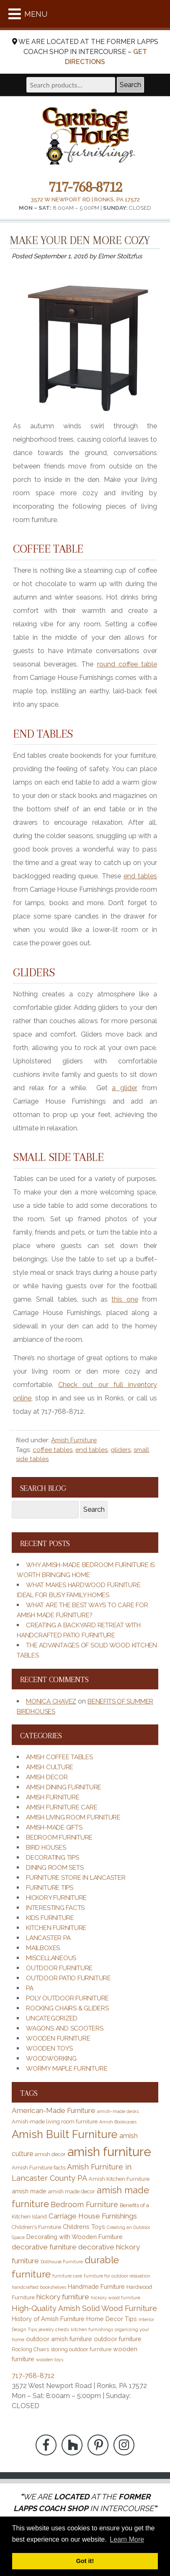  Describe the element at coordinates (49, 2359) in the screenshot. I see `wooden toys [wooden toys (2 items)]` at that location.